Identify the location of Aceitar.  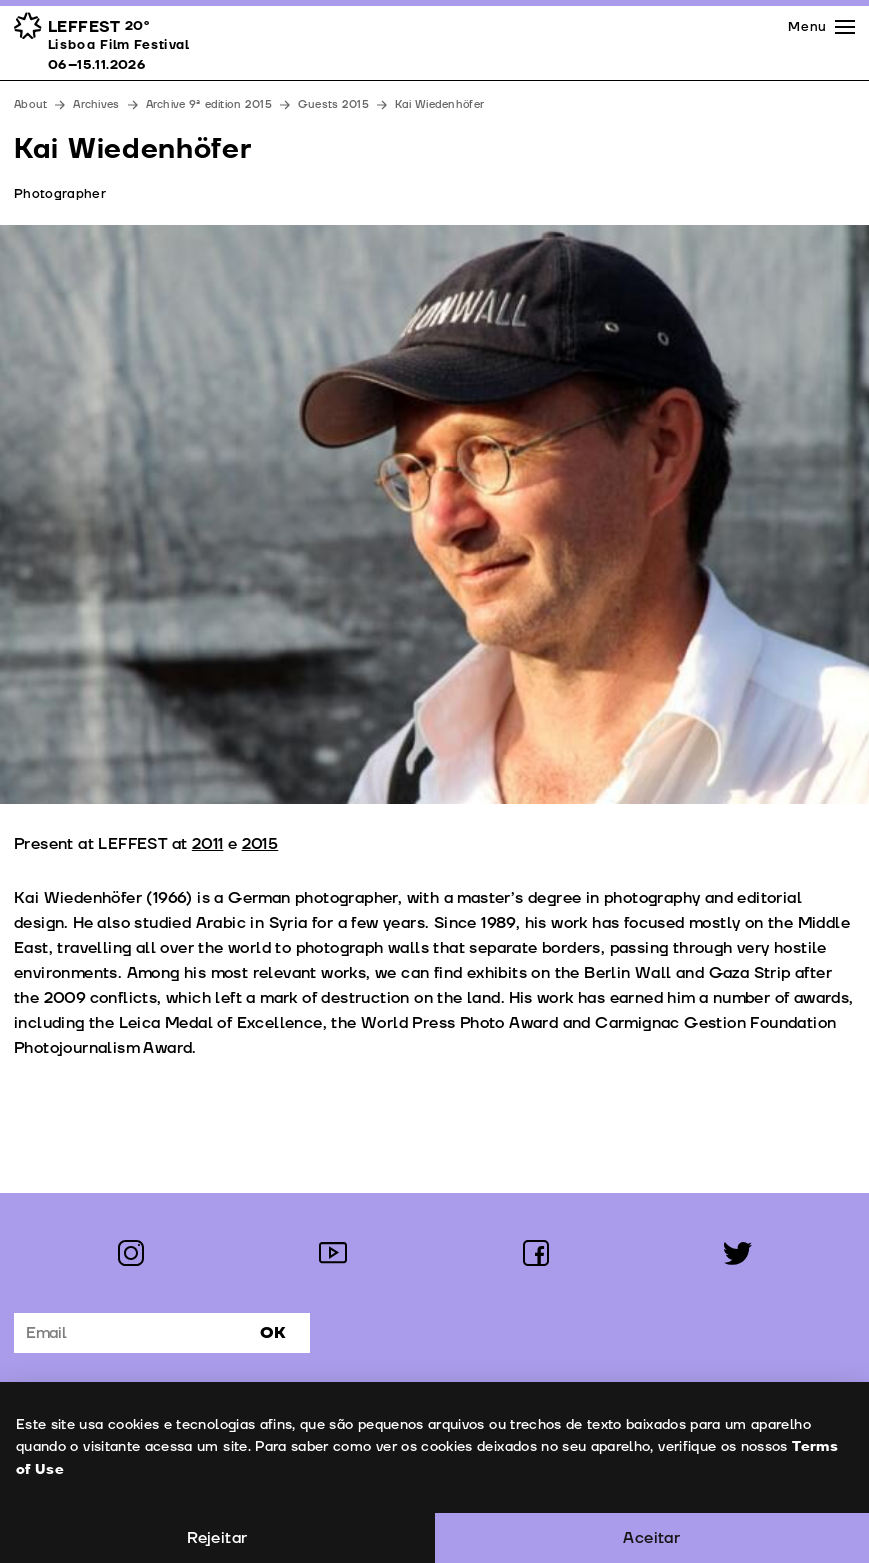
(651, 1538).